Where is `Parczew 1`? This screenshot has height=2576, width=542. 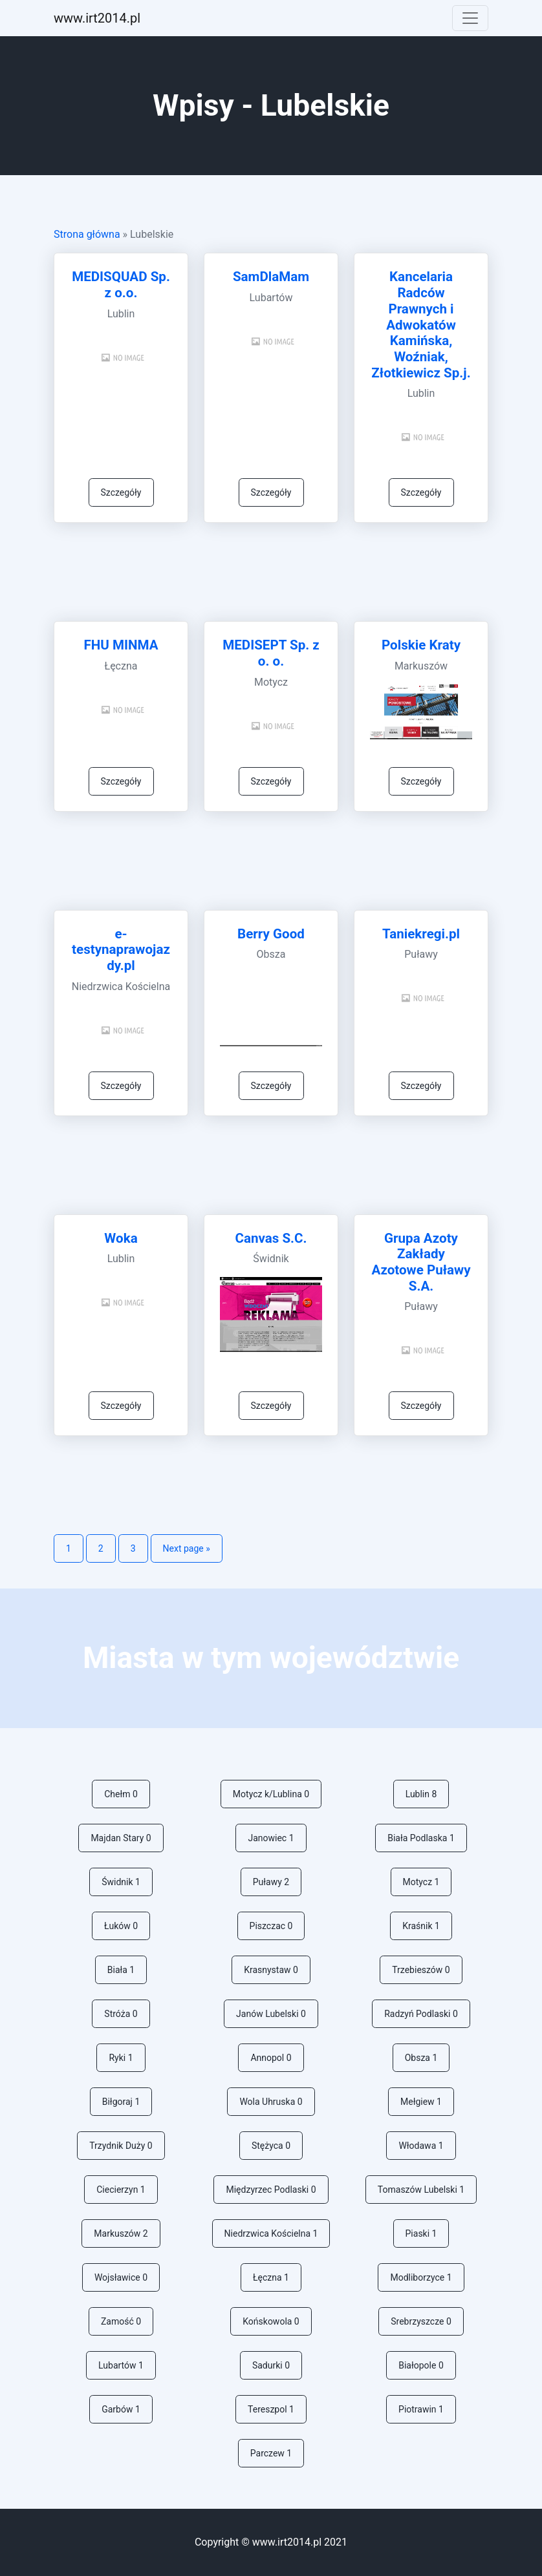 Parczew 1 is located at coordinates (271, 2453).